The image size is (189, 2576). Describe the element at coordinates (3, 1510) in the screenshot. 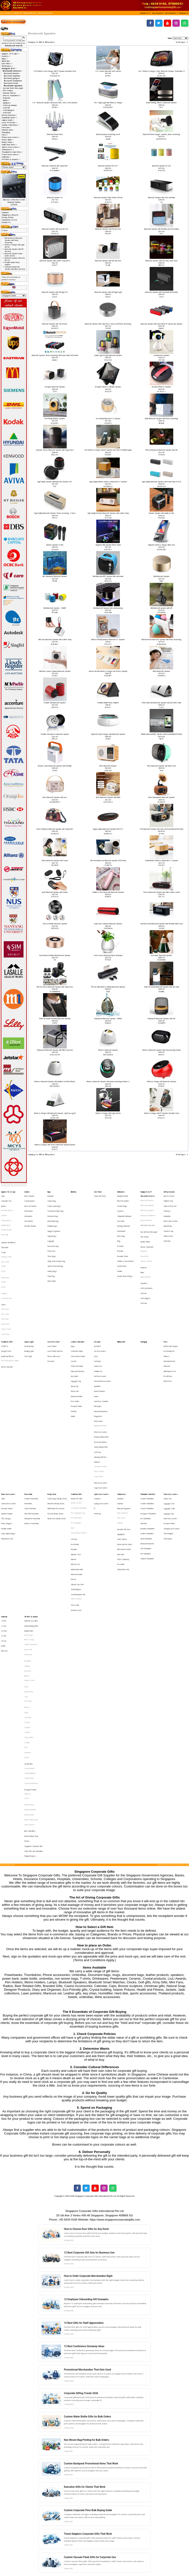

I see `16 Inch` at that location.